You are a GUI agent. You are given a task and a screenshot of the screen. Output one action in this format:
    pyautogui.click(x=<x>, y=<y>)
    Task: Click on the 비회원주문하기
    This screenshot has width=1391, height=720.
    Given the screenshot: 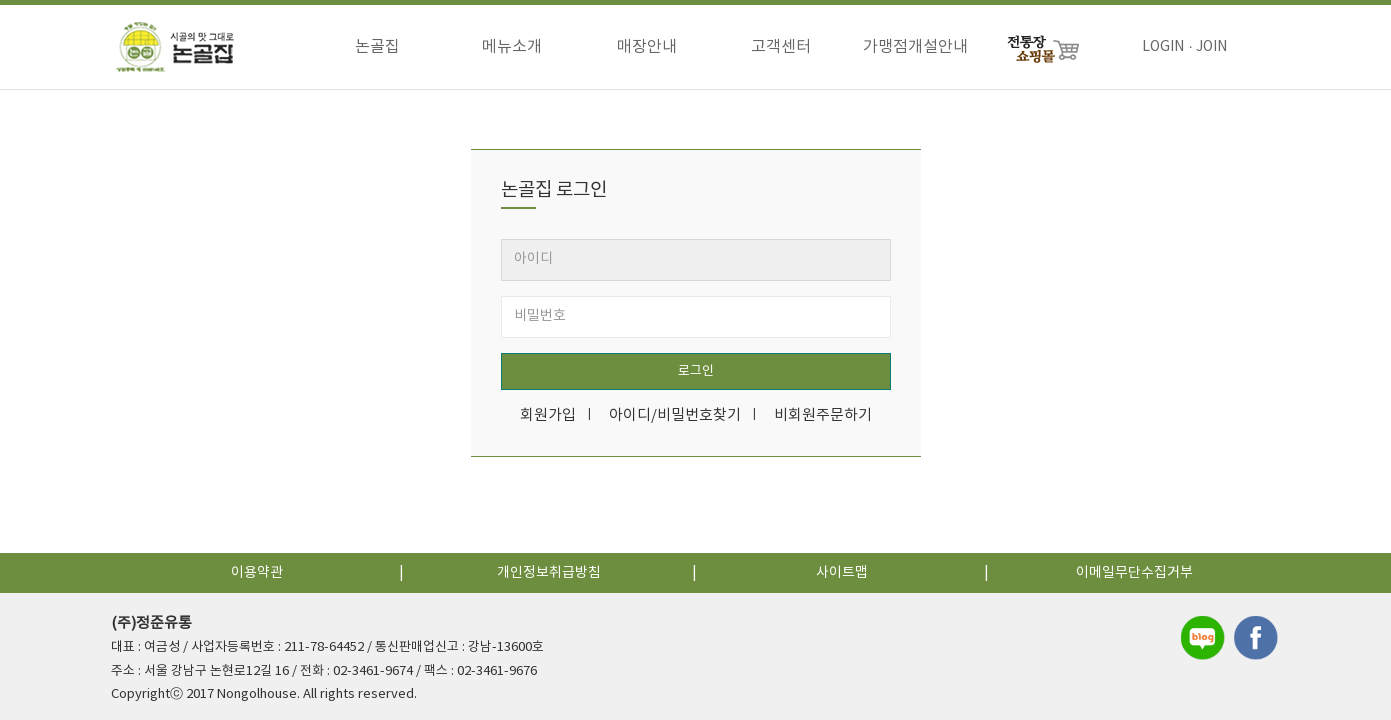 What is the action you would take?
    pyautogui.click(x=823, y=415)
    